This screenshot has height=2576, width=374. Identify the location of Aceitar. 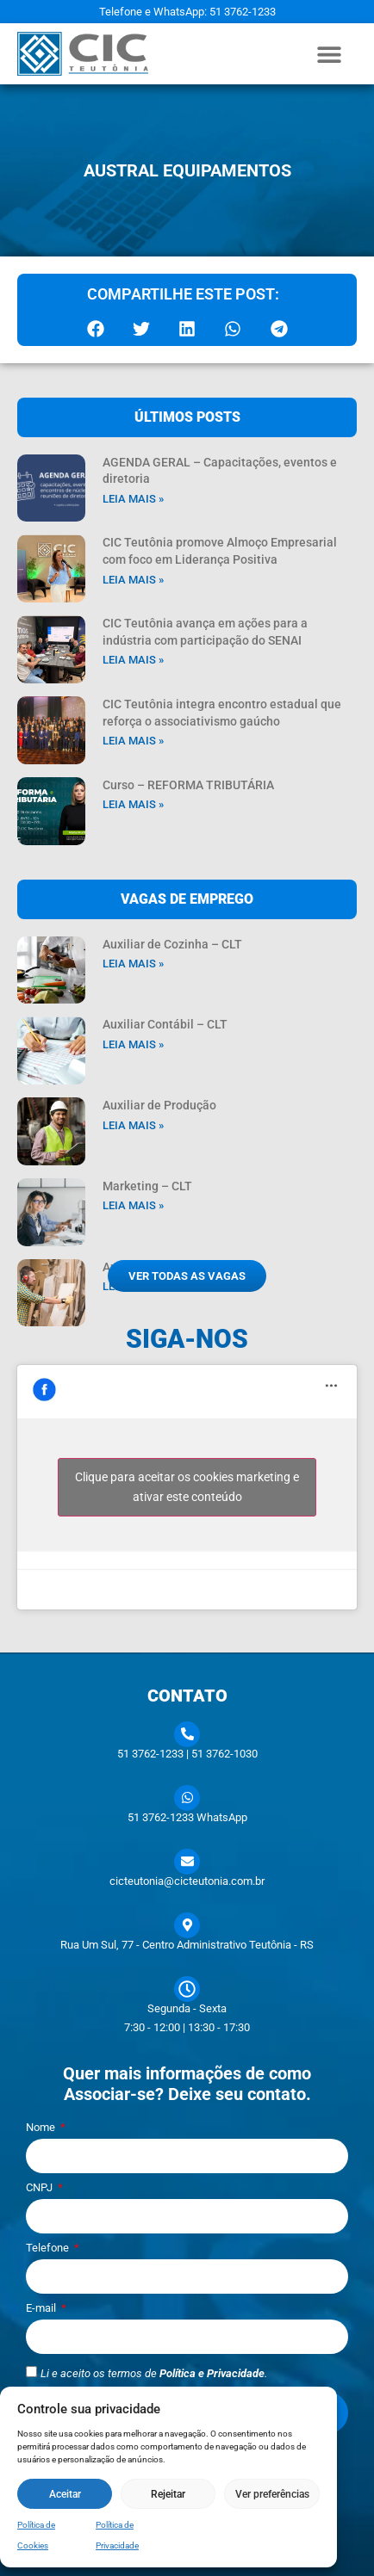
(65, 2494).